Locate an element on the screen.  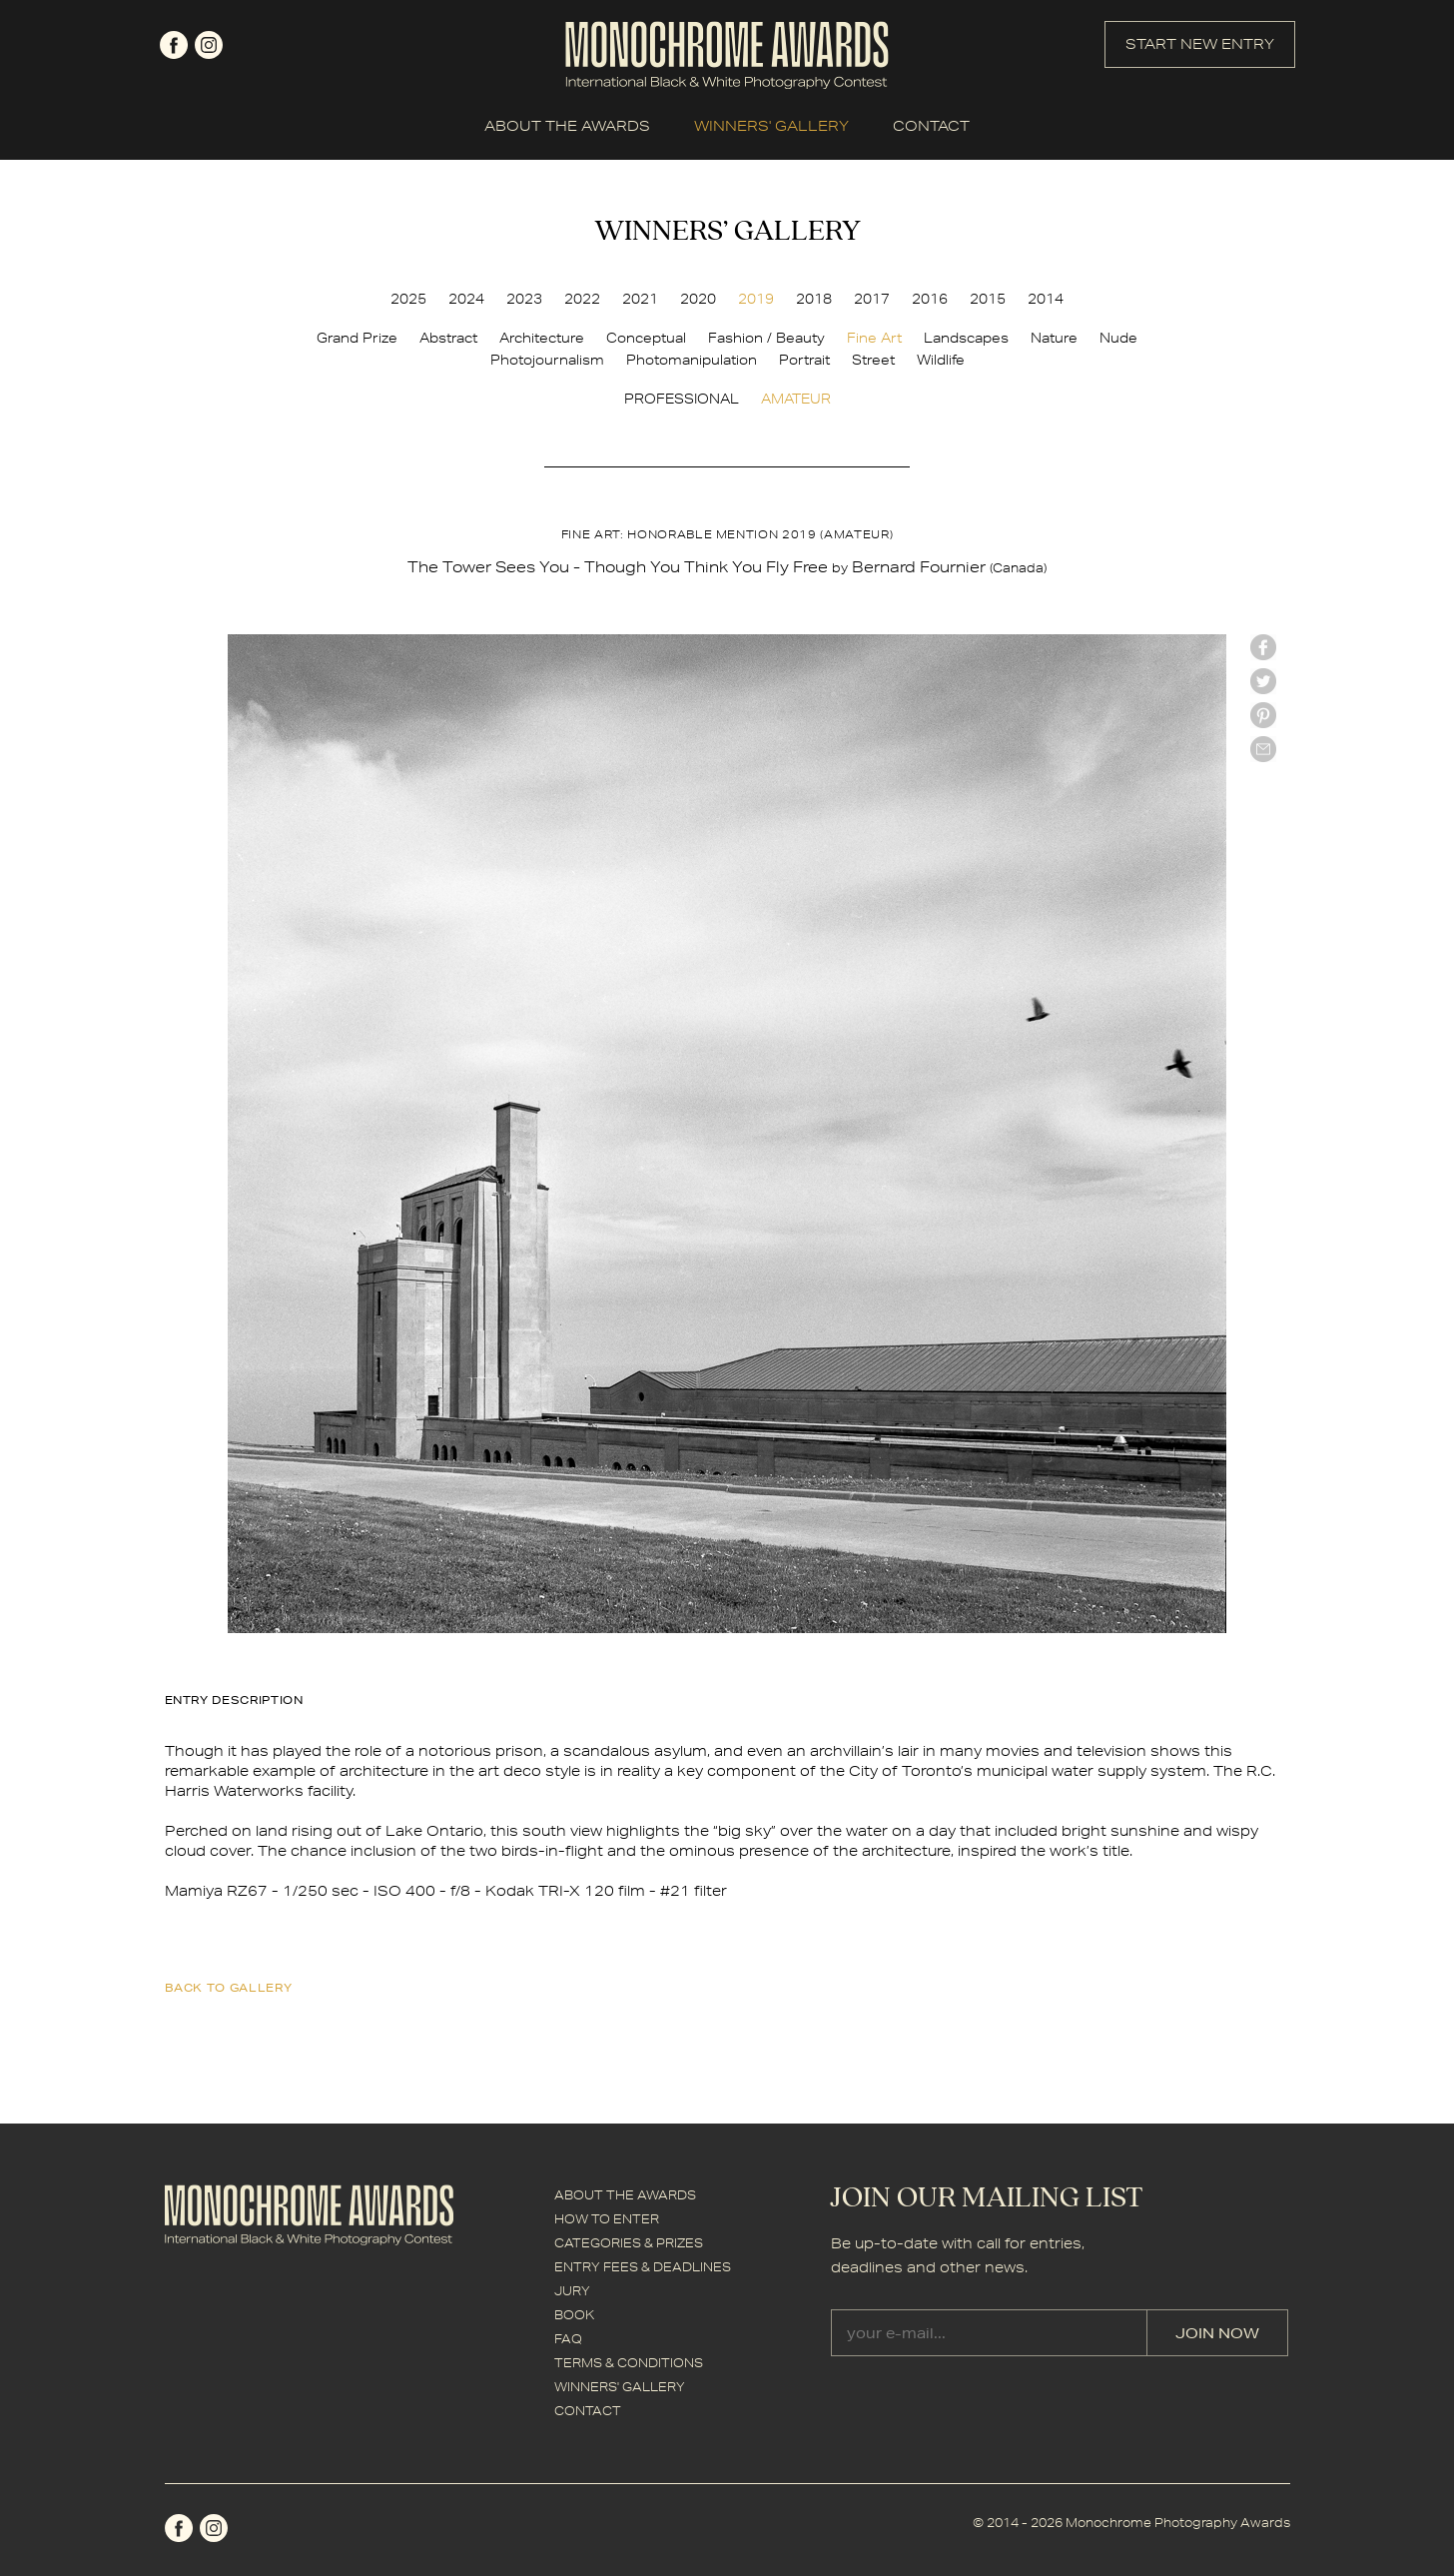
ENTRY FEES & DEADLINES is located at coordinates (642, 2266).